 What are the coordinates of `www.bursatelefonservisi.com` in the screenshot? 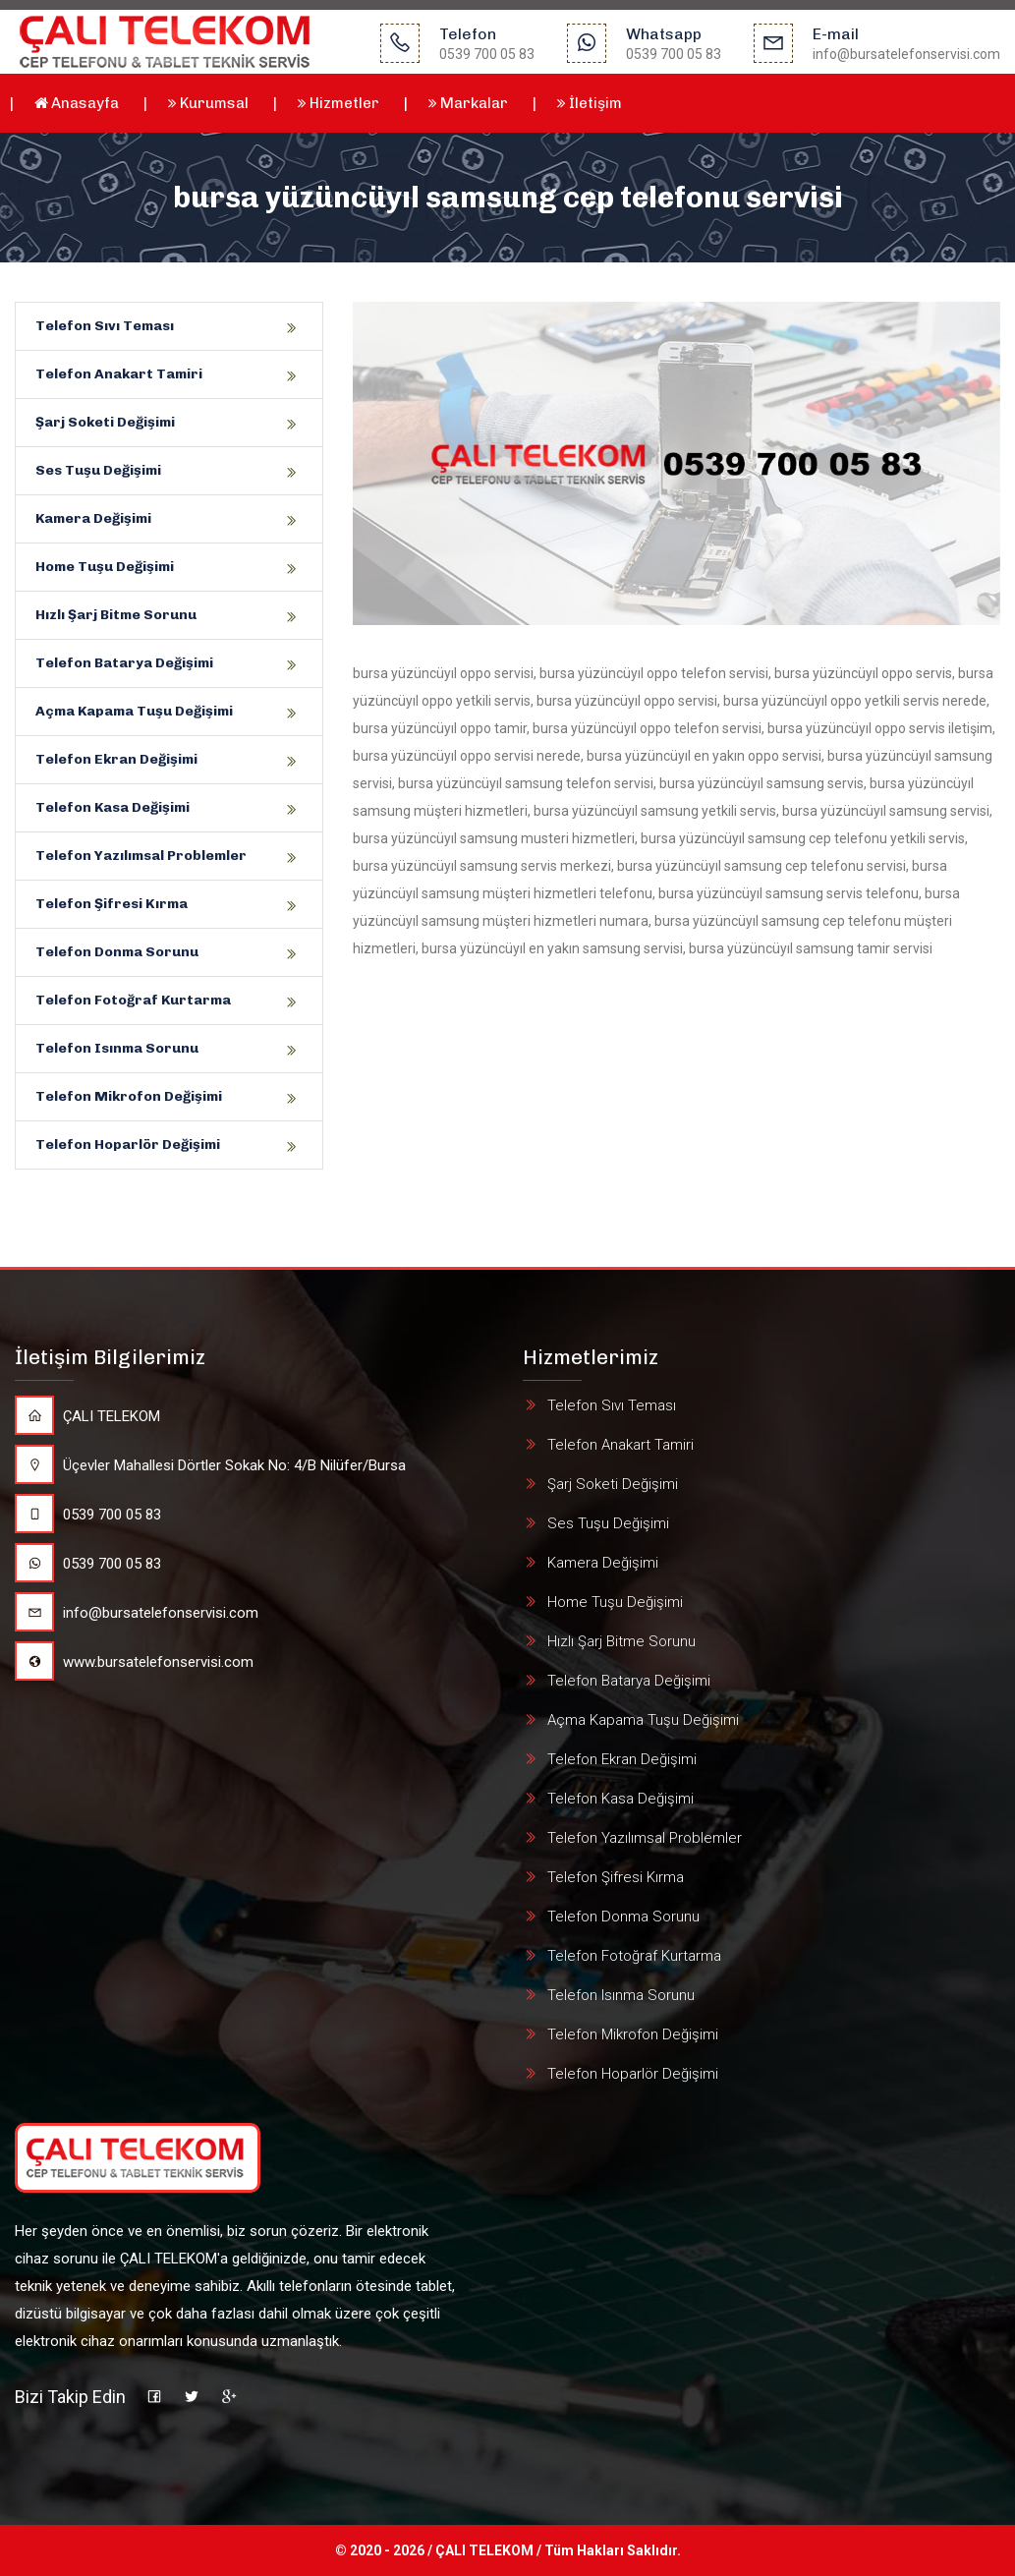 It's located at (134, 1662).